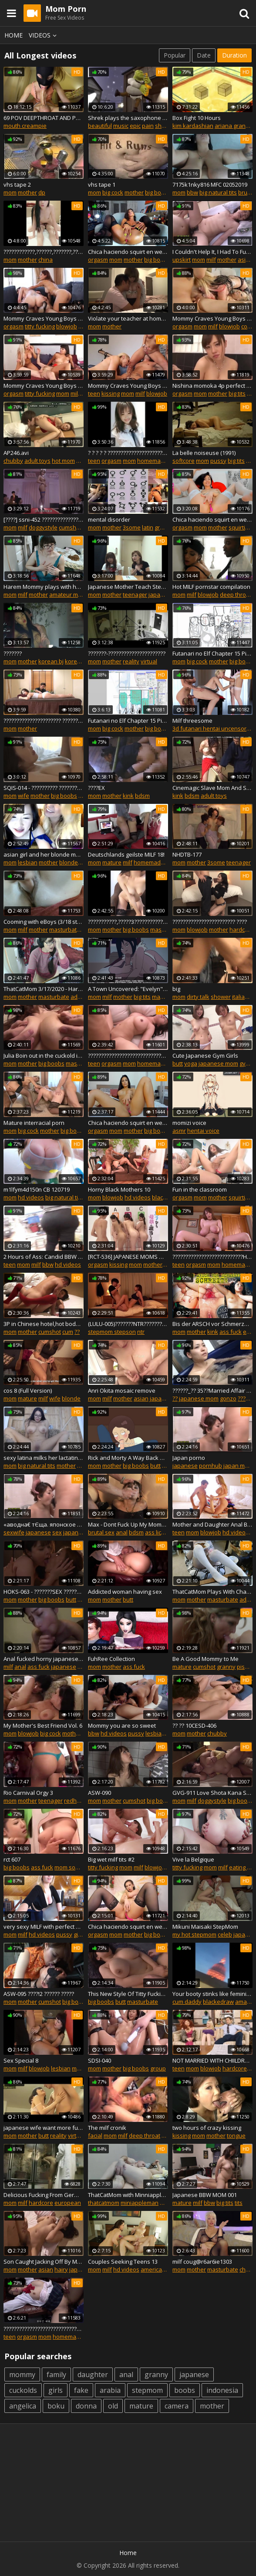 The width and height of the screenshot is (256, 2576). What do you see at coordinates (235, 594) in the screenshot?
I see `deep throat` at bounding box center [235, 594].